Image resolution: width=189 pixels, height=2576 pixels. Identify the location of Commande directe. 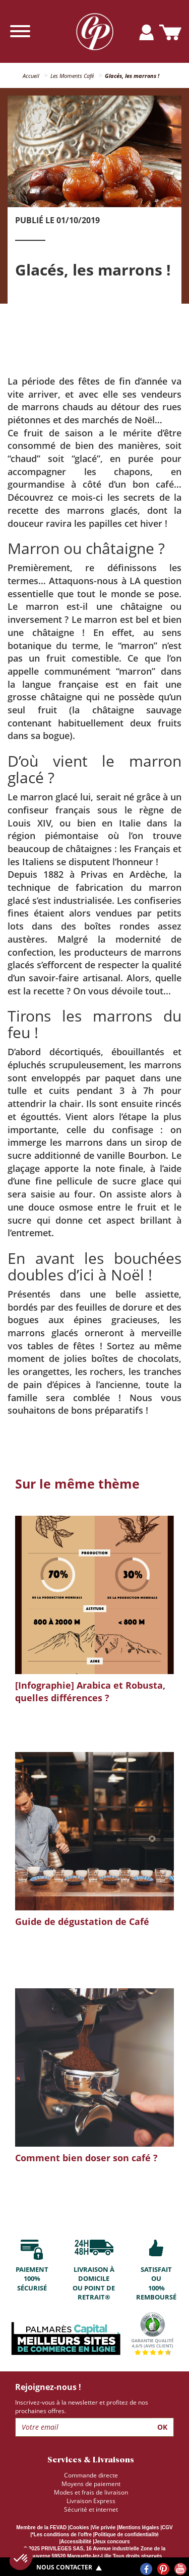
(91, 2475).